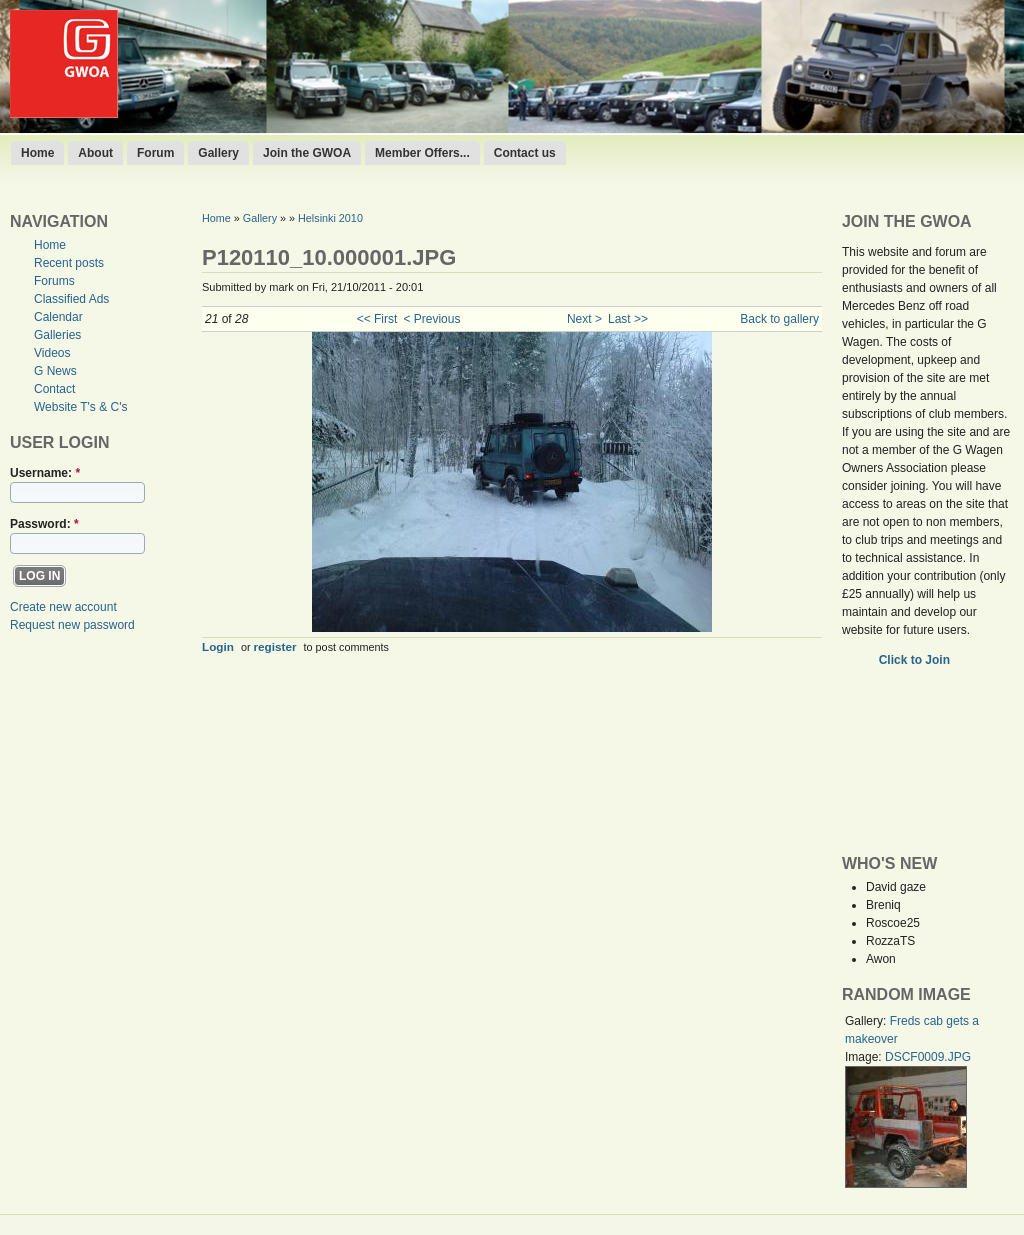 This screenshot has width=1024, height=1235. What do you see at coordinates (525, 153) in the screenshot?
I see `Contact us` at bounding box center [525, 153].